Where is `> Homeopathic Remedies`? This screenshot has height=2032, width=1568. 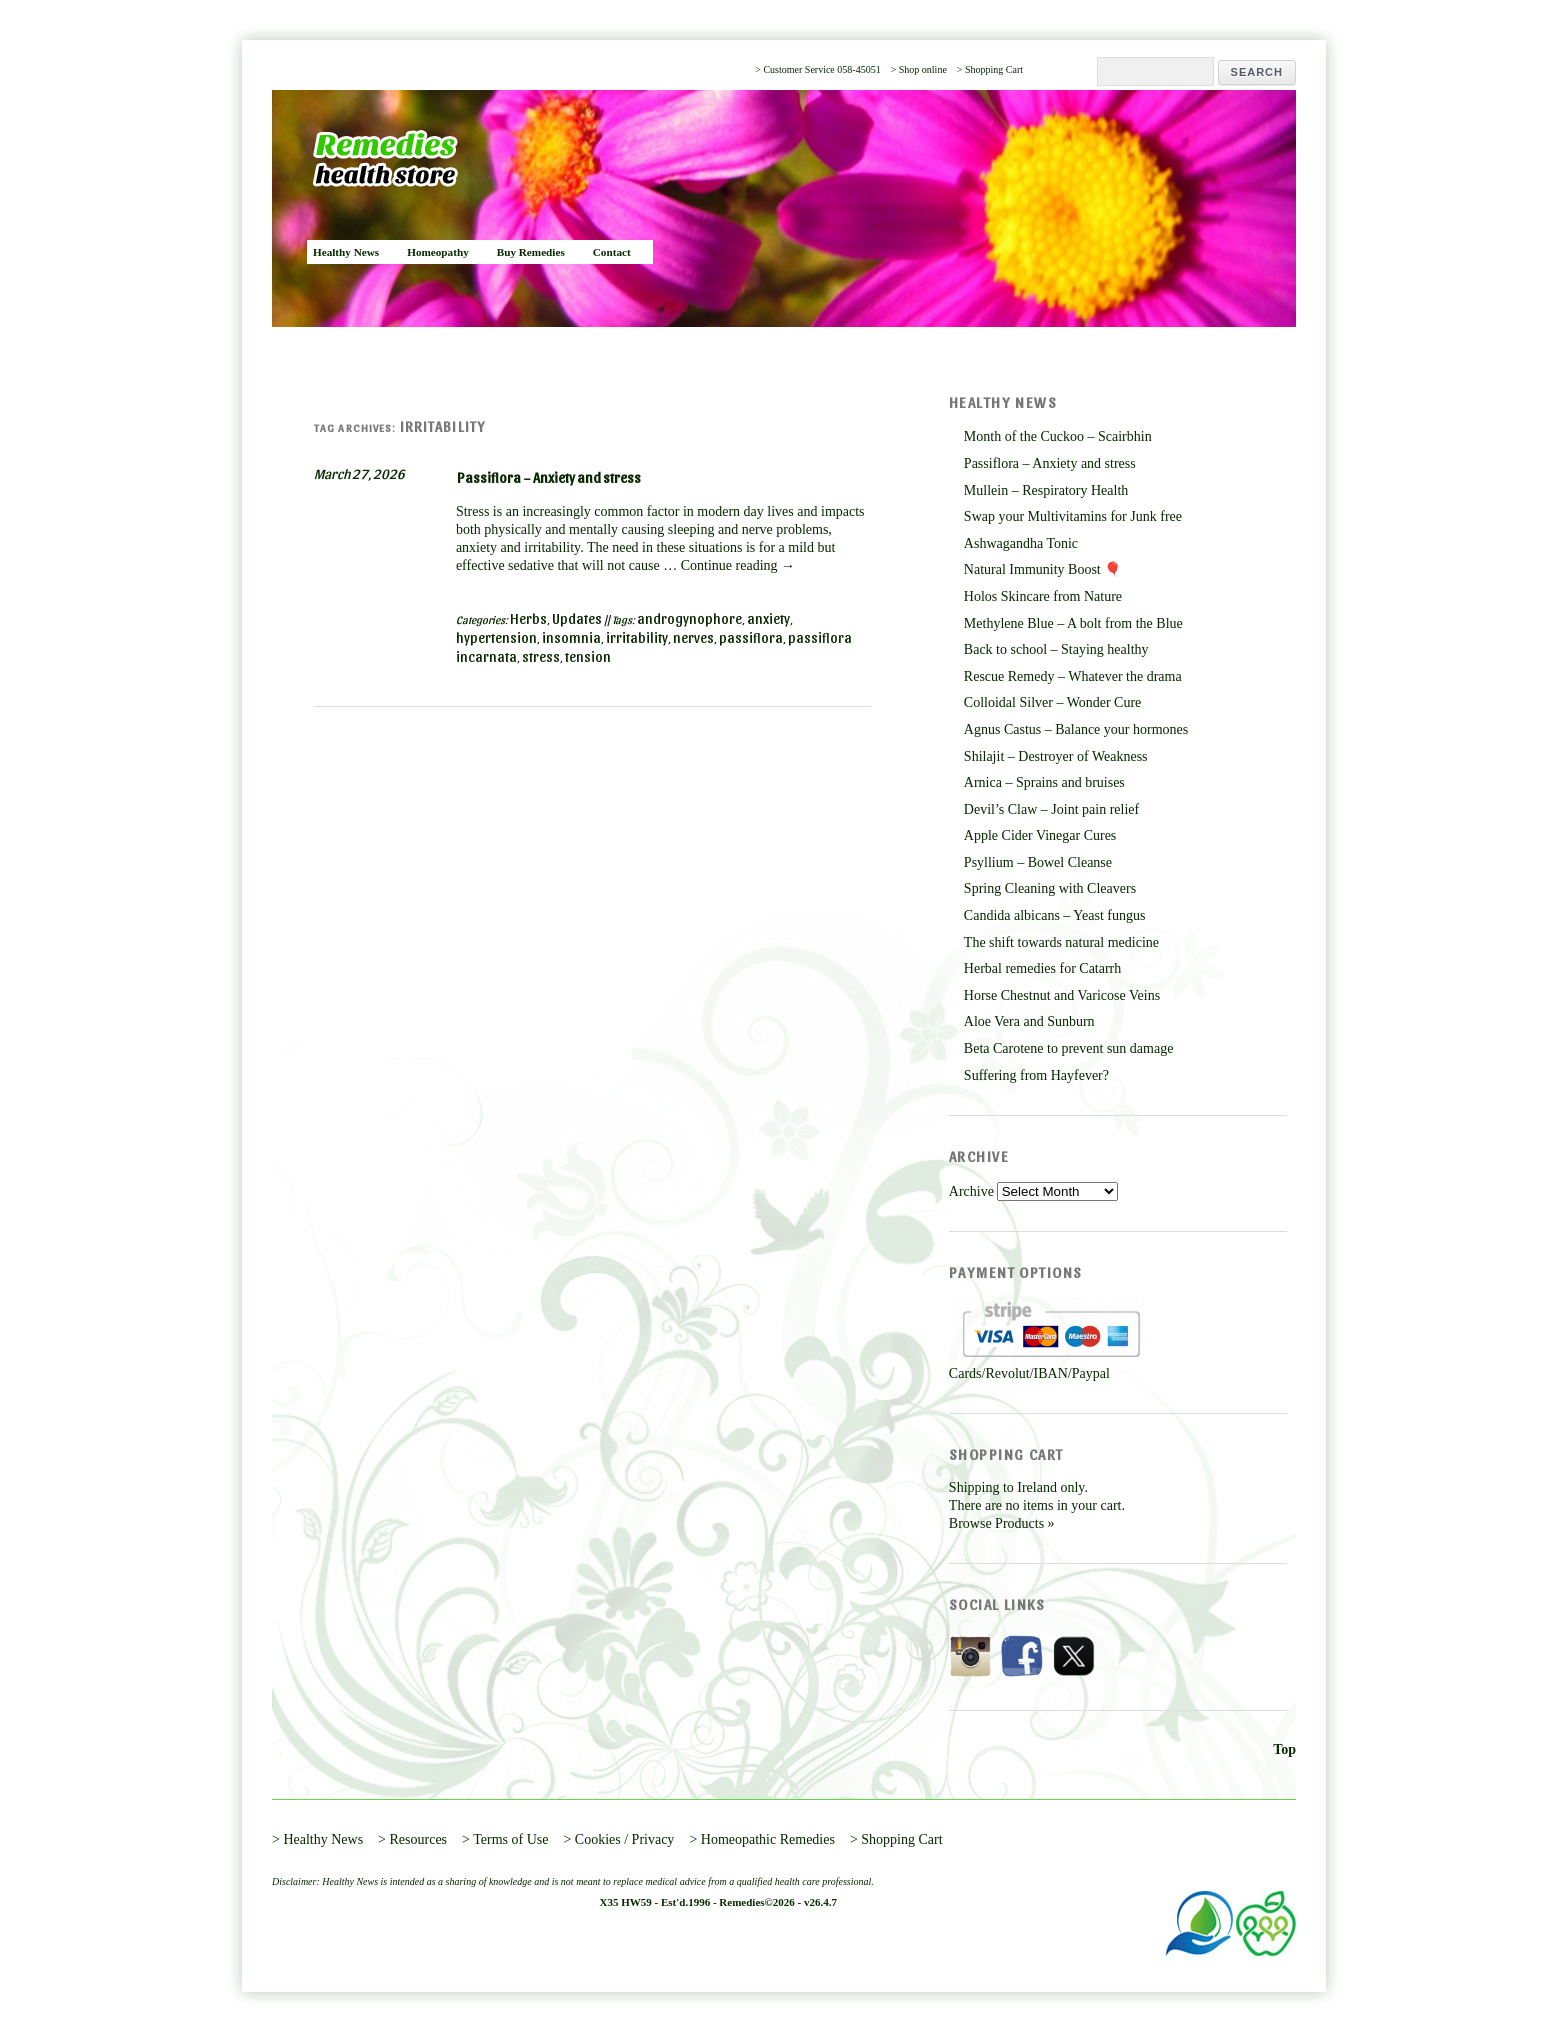
> Homeopathic Remedies is located at coordinates (762, 1839).